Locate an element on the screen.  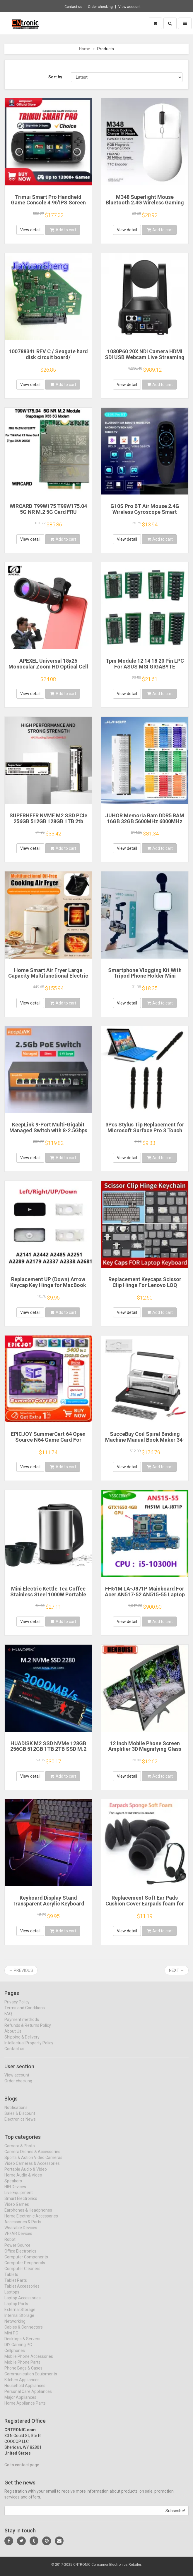
Electronics News is located at coordinates (20, 2124).